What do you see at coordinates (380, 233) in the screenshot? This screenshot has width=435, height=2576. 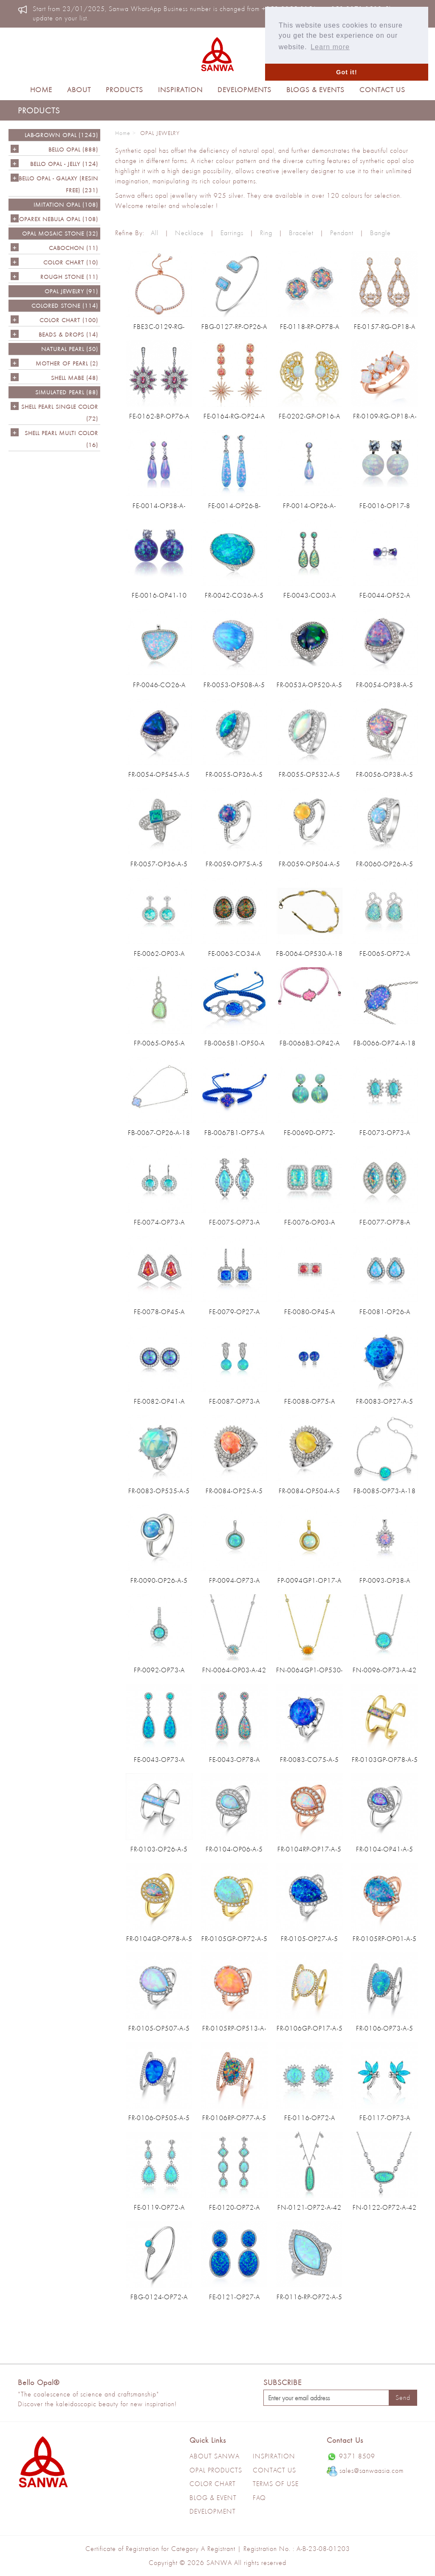 I see `Bangle` at bounding box center [380, 233].